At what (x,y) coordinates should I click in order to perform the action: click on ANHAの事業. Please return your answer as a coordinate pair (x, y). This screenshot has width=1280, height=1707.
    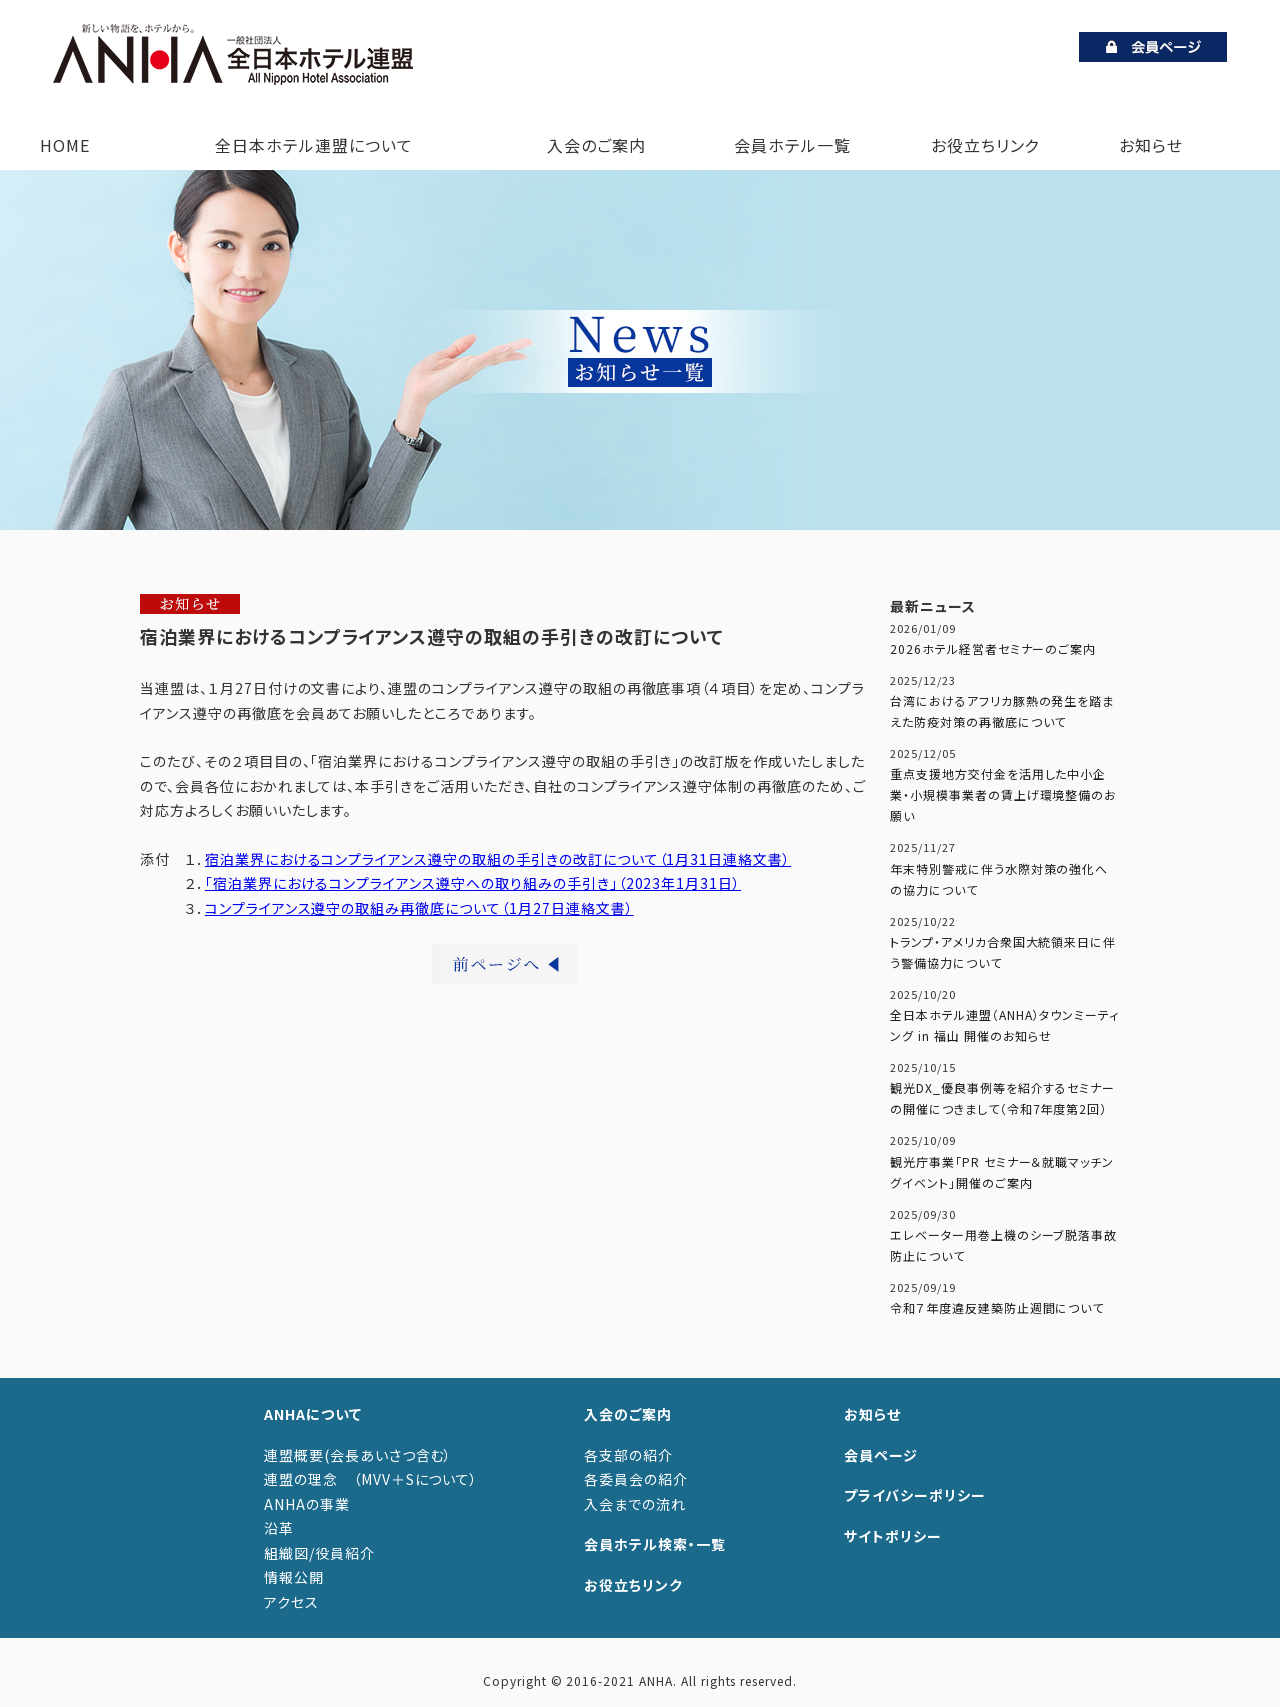
    Looking at the image, I should click on (307, 1504).